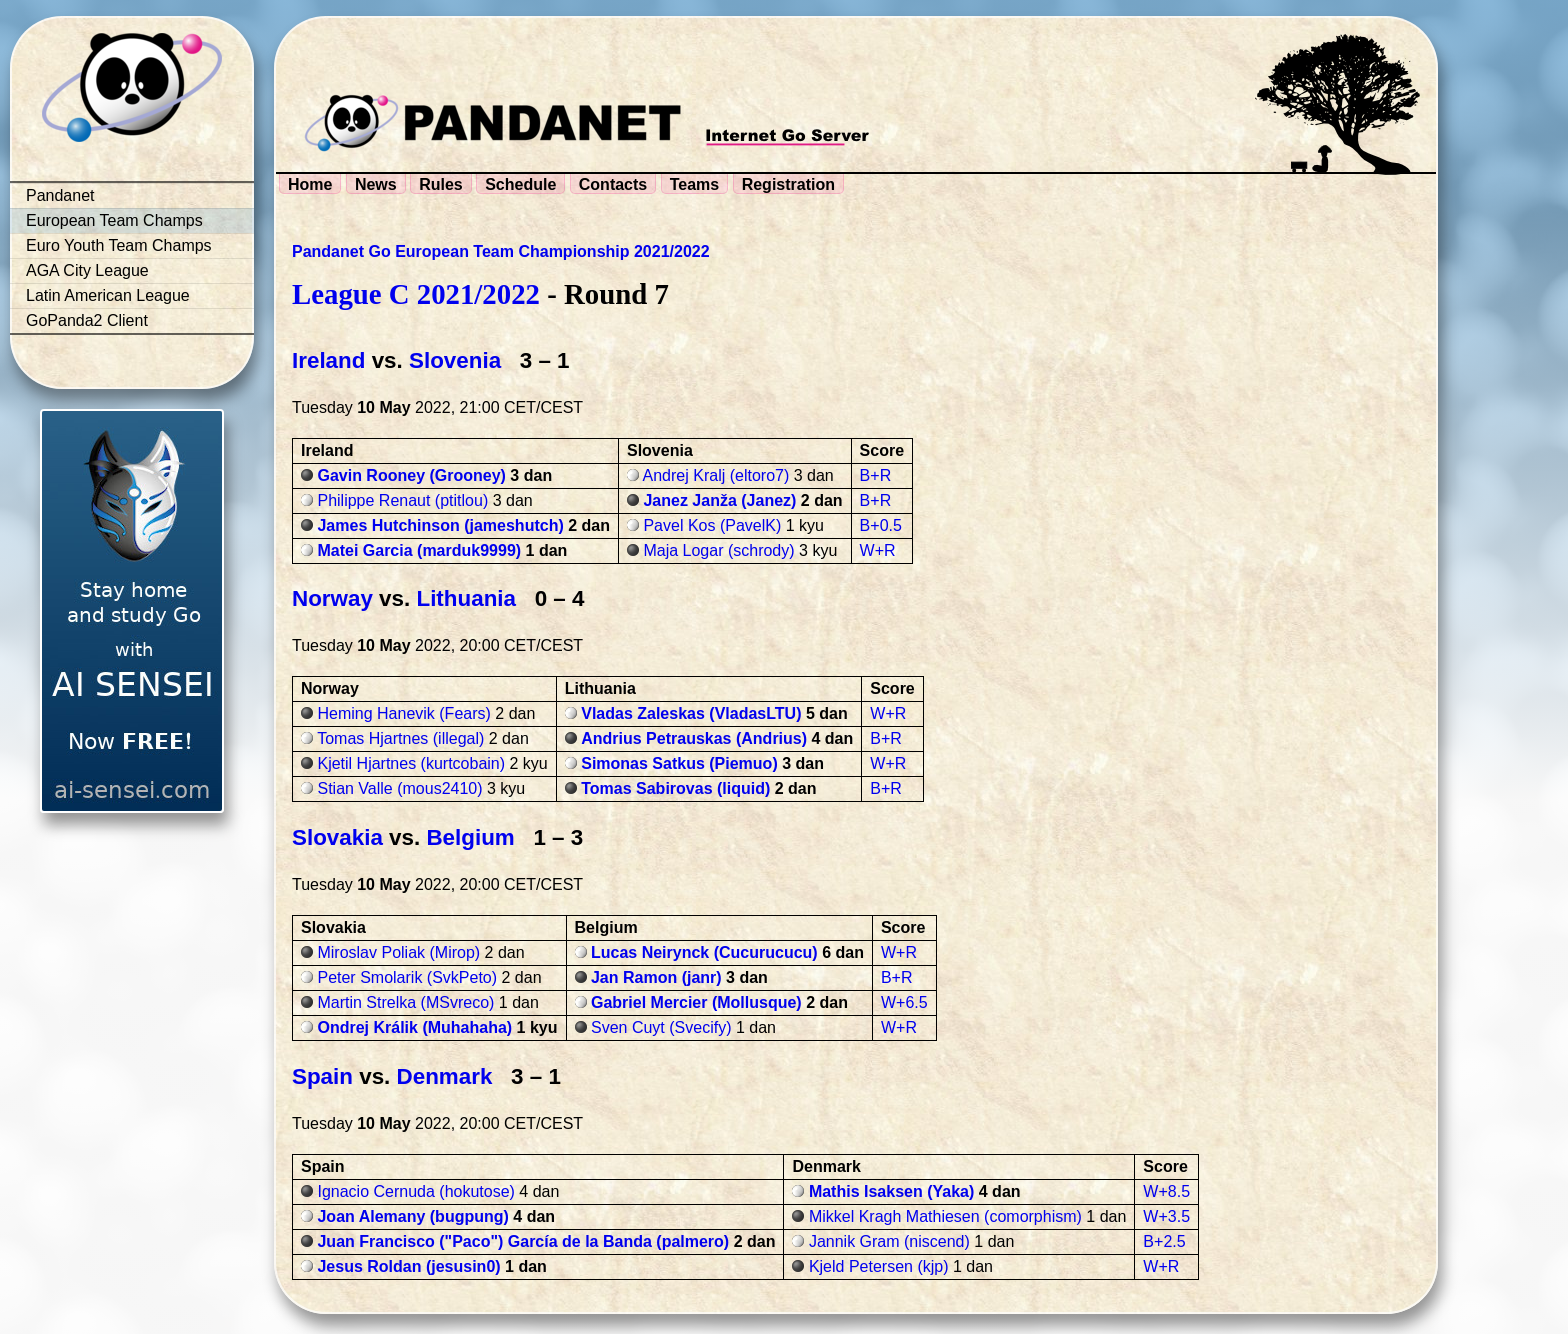 This screenshot has height=1334, width=1568. What do you see at coordinates (412, 1216) in the screenshot?
I see `Joan Alemany (bugpung)` at bounding box center [412, 1216].